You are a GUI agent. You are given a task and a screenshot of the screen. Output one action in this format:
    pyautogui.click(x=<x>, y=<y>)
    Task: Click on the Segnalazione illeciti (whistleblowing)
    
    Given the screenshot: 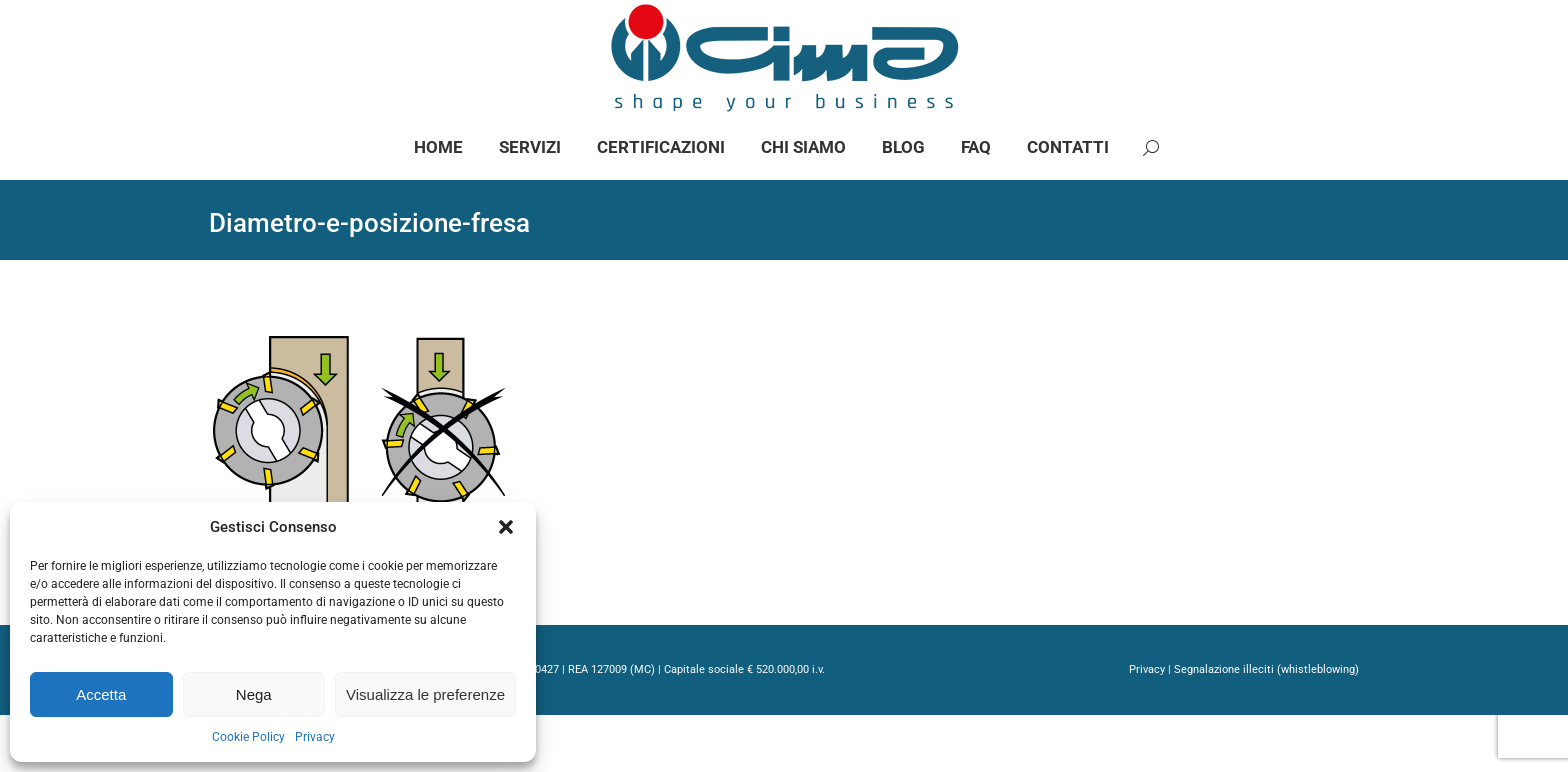 What is the action you would take?
    pyautogui.click(x=1266, y=726)
    